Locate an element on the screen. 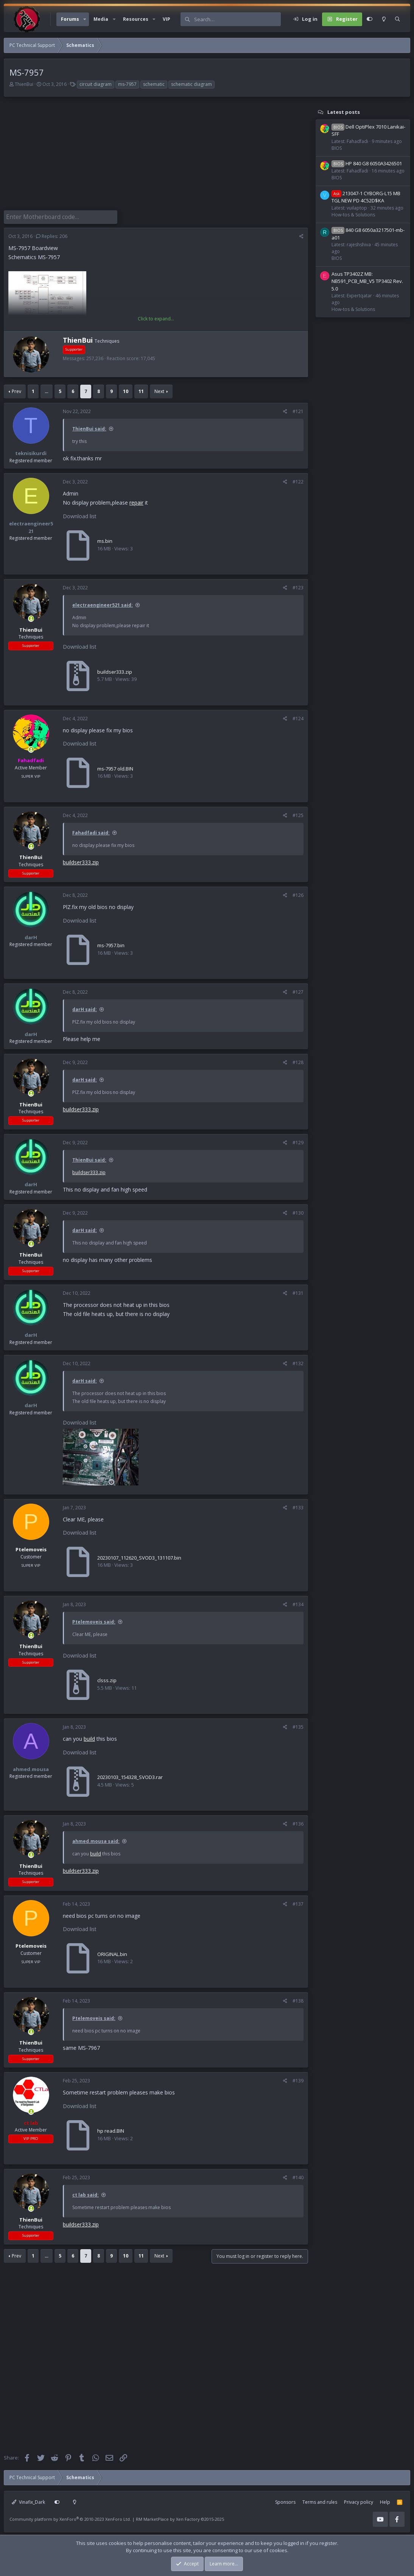 This screenshot has width=414, height=2576. 20230107_112620_SVOD3_131107.bin is located at coordinates (139, 1555).